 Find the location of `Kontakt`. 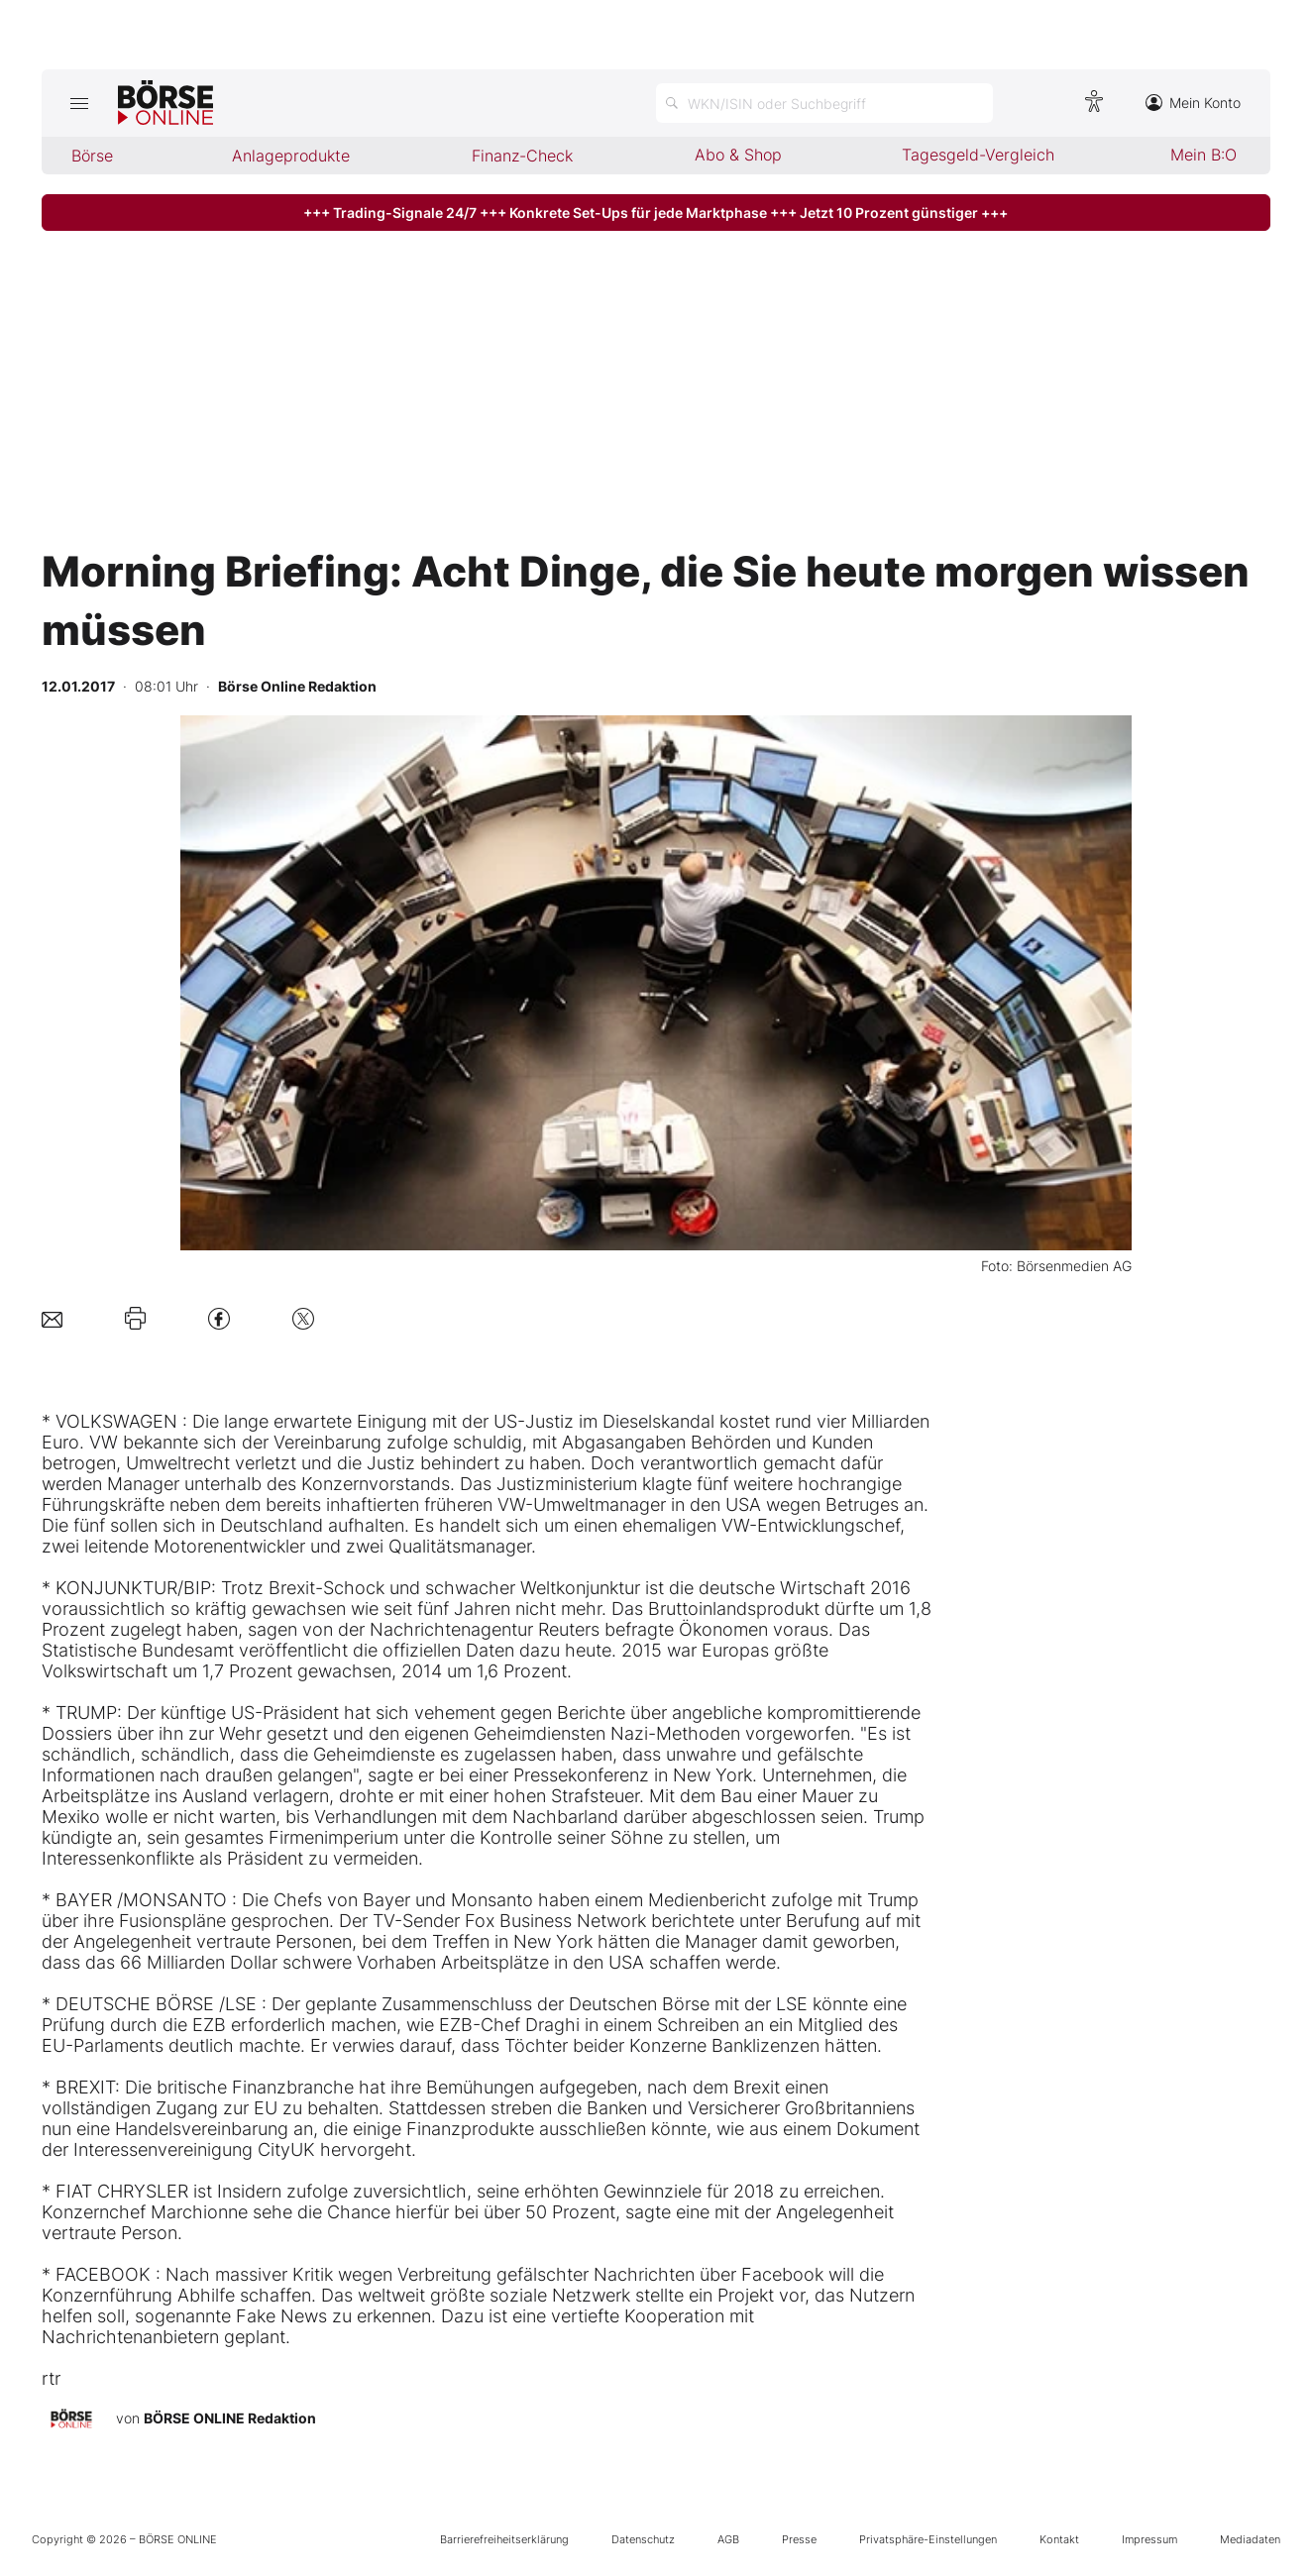

Kontakt is located at coordinates (1059, 2539).